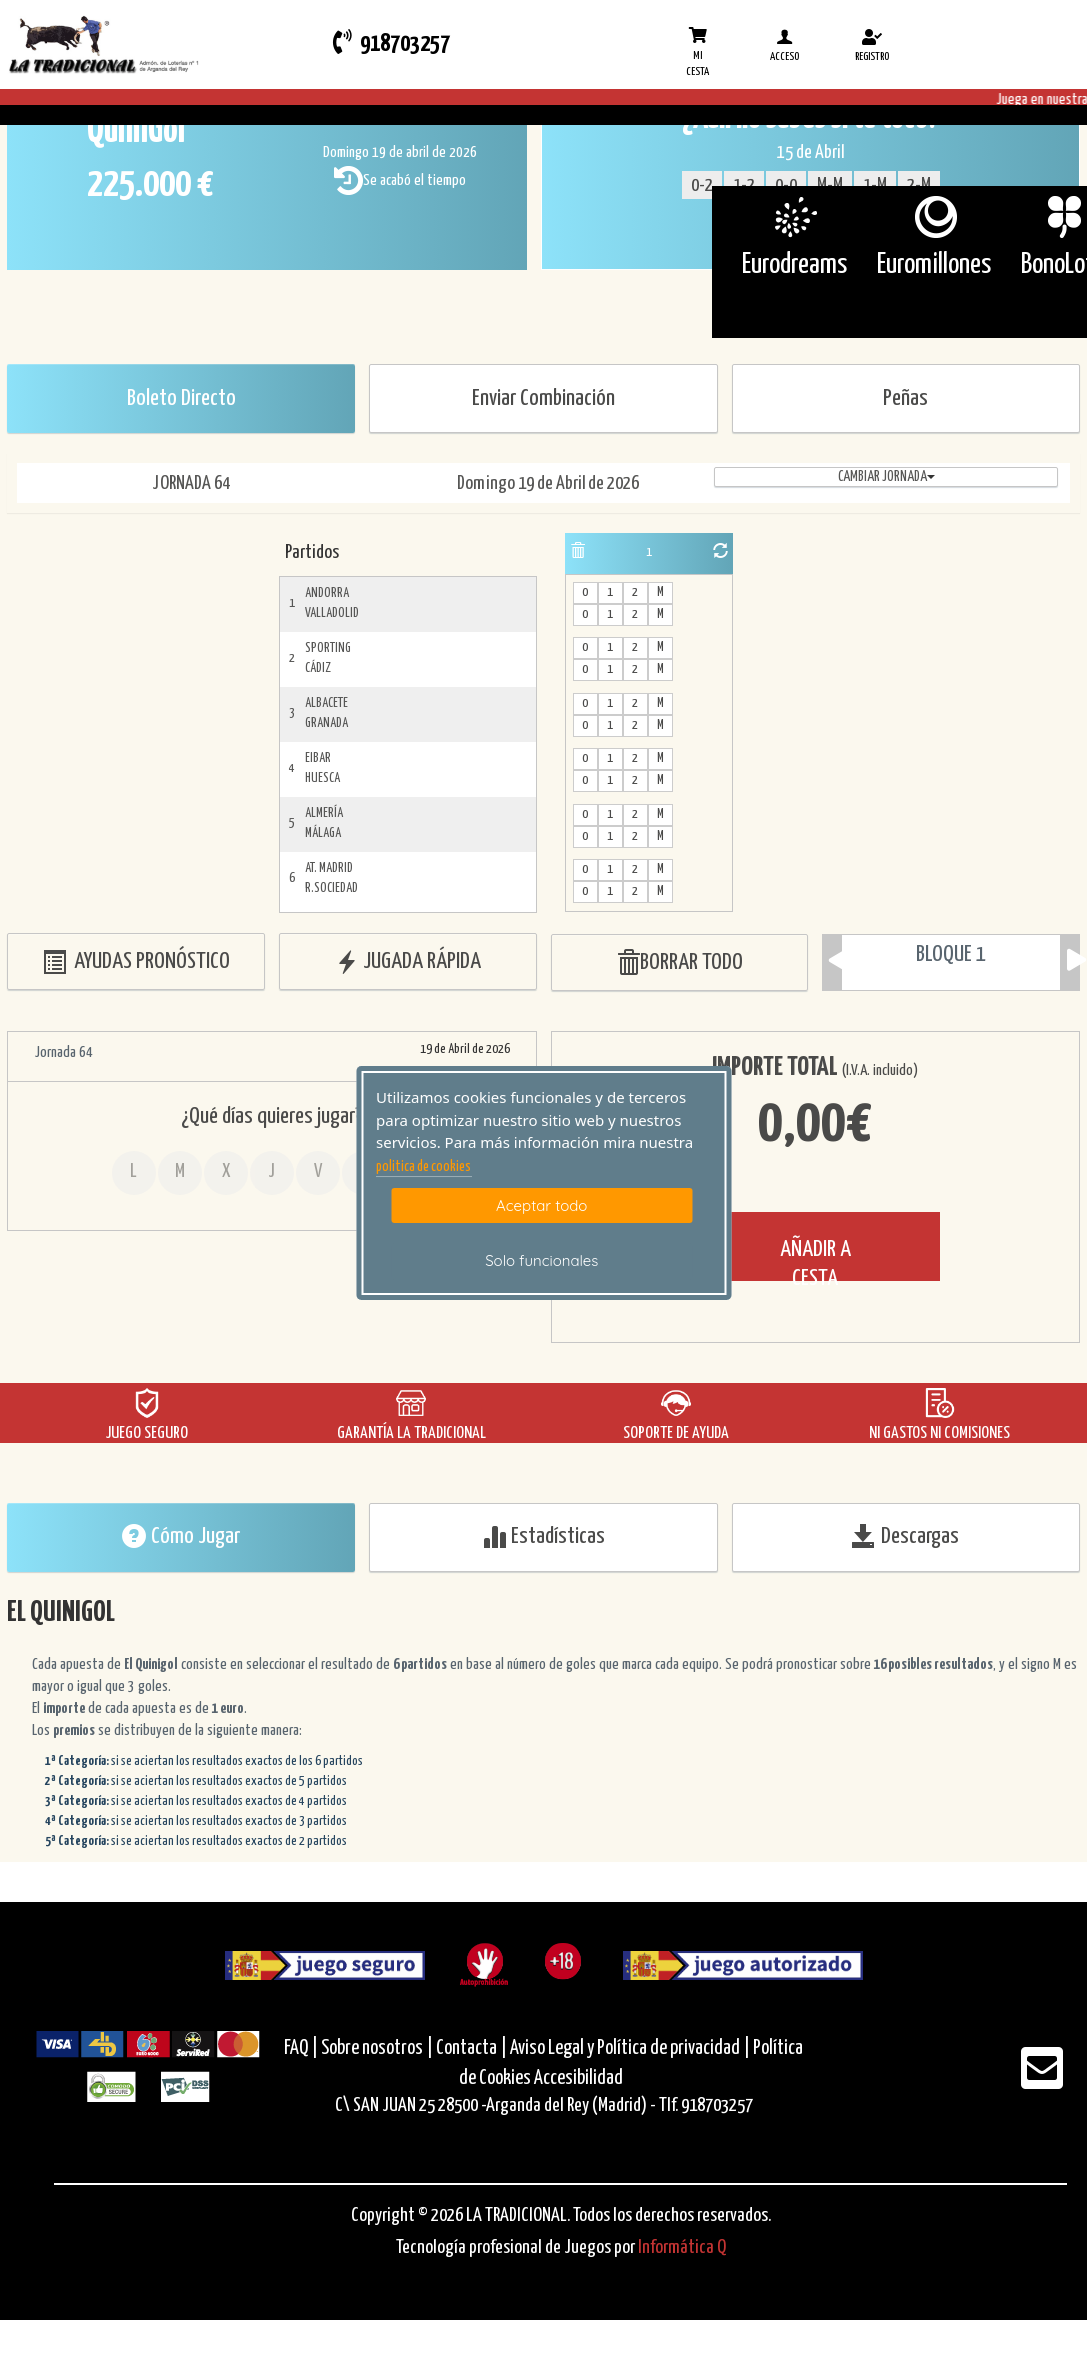 This screenshot has height=2366, width=1087. What do you see at coordinates (423, 1167) in the screenshot?
I see `politica de cookies` at bounding box center [423, 1167].